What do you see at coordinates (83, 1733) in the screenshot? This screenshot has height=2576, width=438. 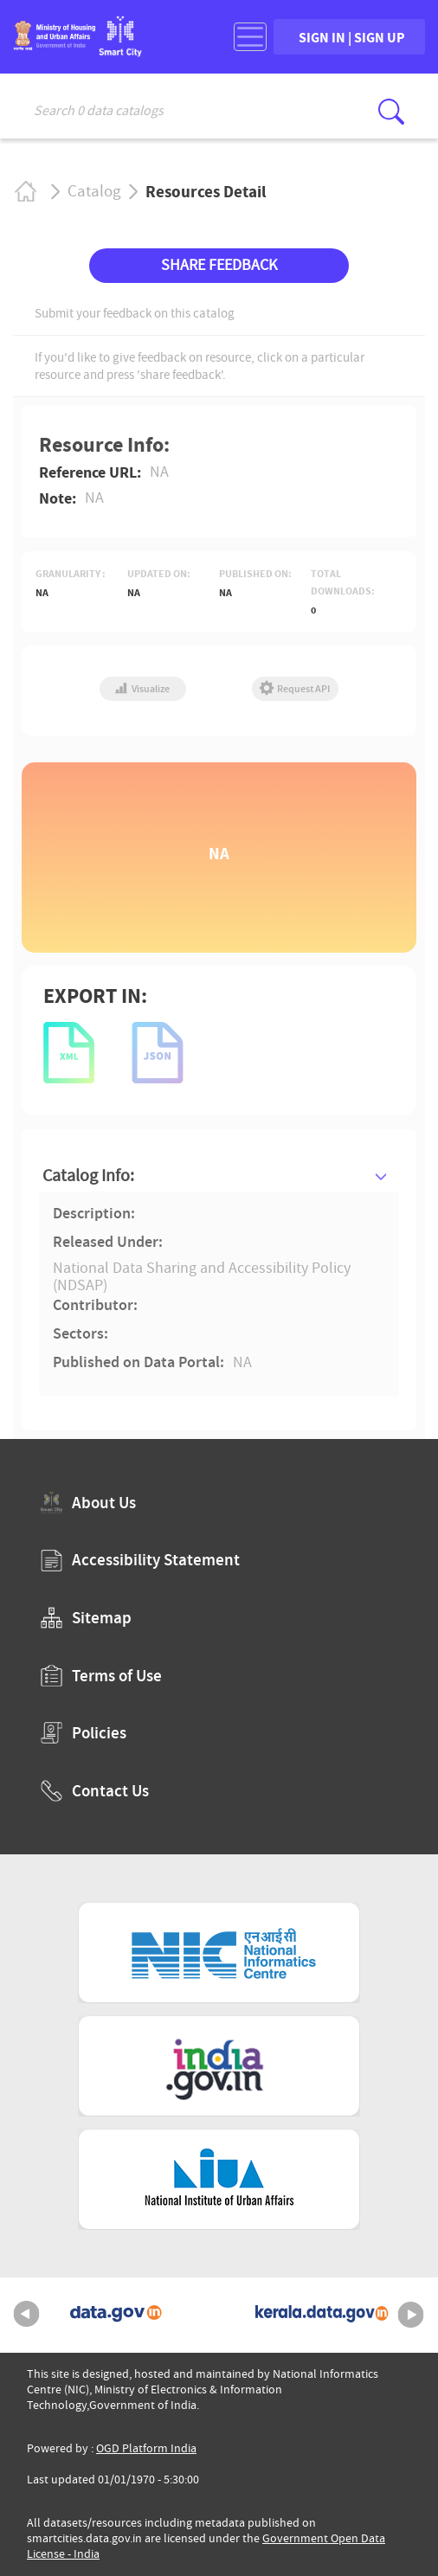 I see `Policies` at bounding box center [83, 1733].